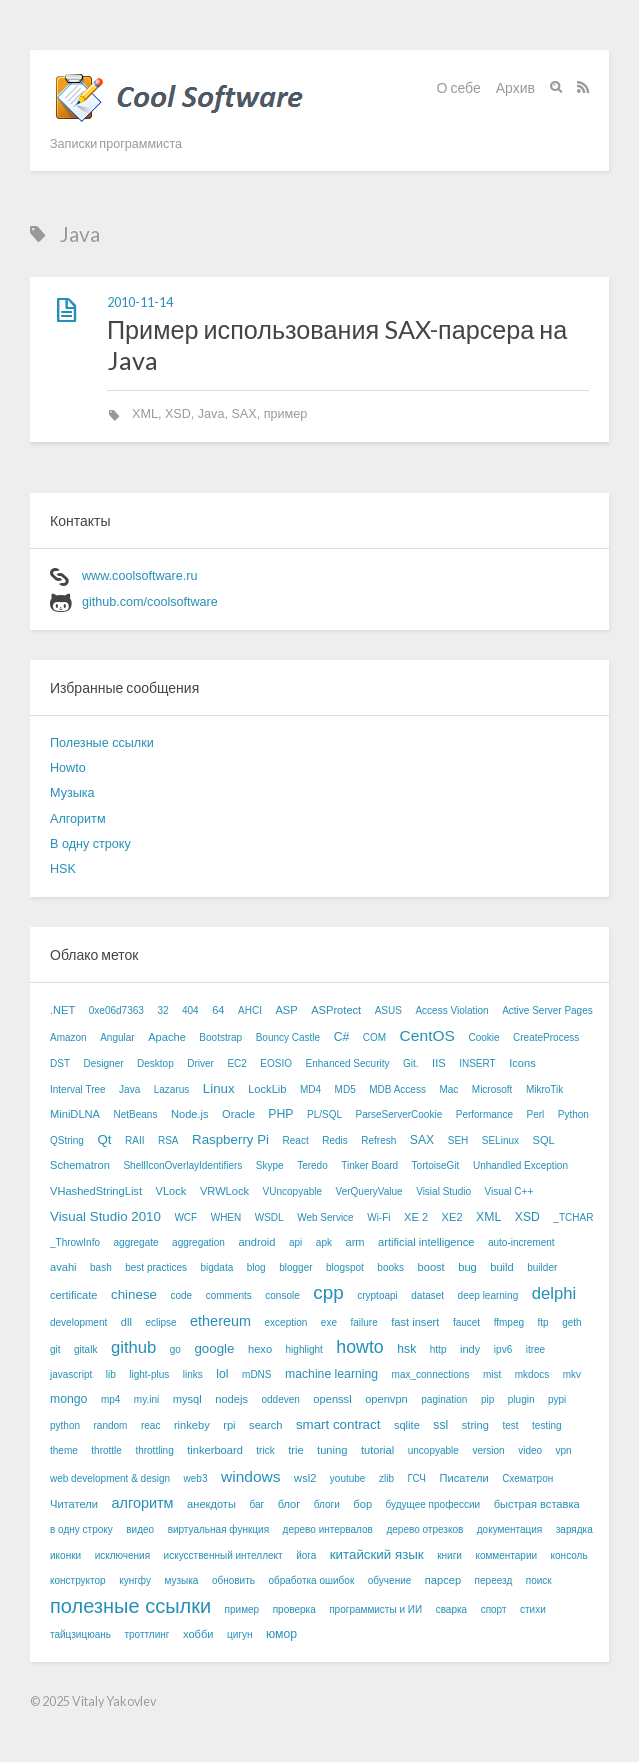  What do you see at coordinates (452, 1217) in the screenshot?
I see `XE2` at bounding box center [452, 1217].